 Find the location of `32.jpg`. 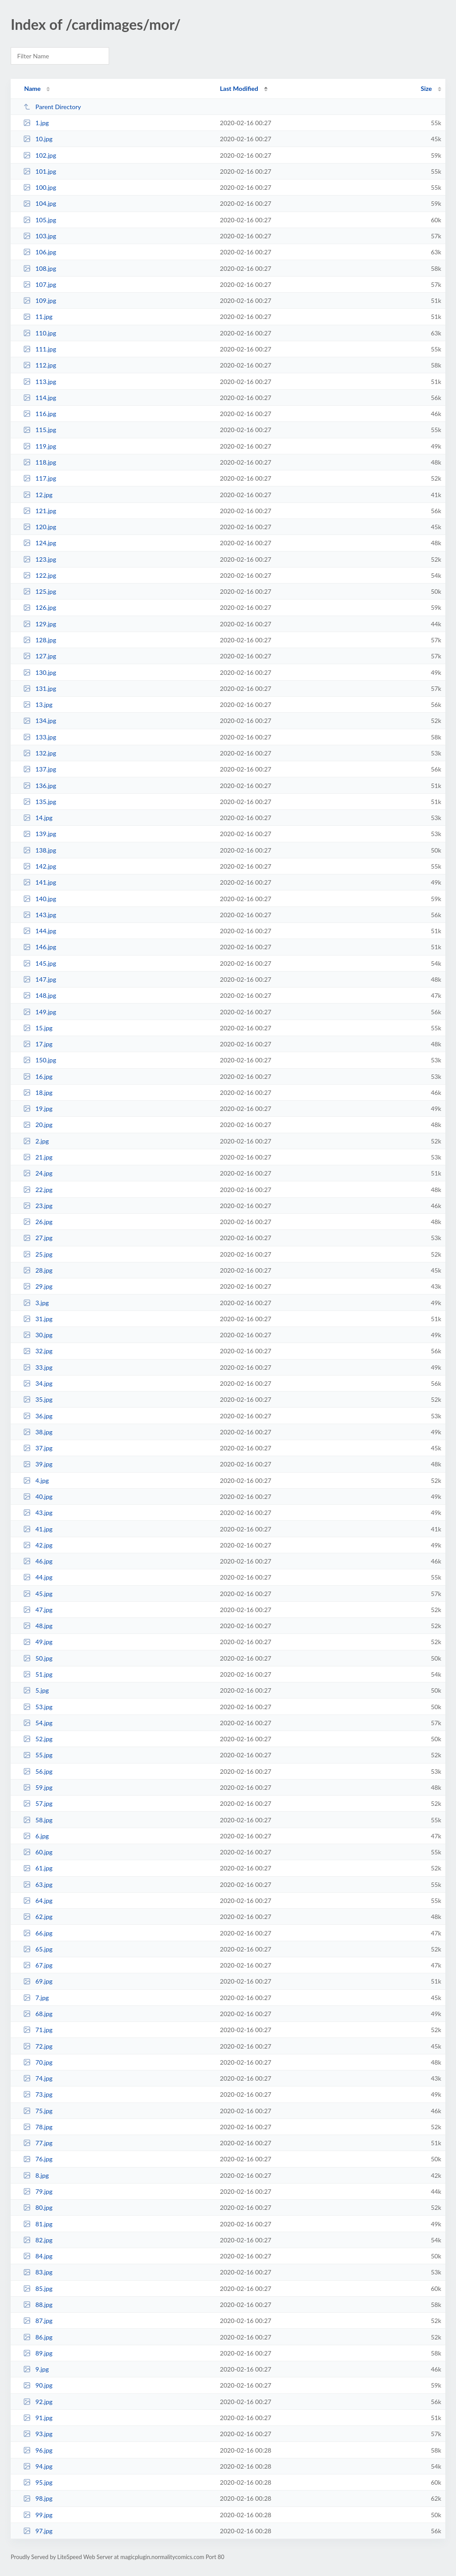

32.jpg is located at coordinates (38, 1351).